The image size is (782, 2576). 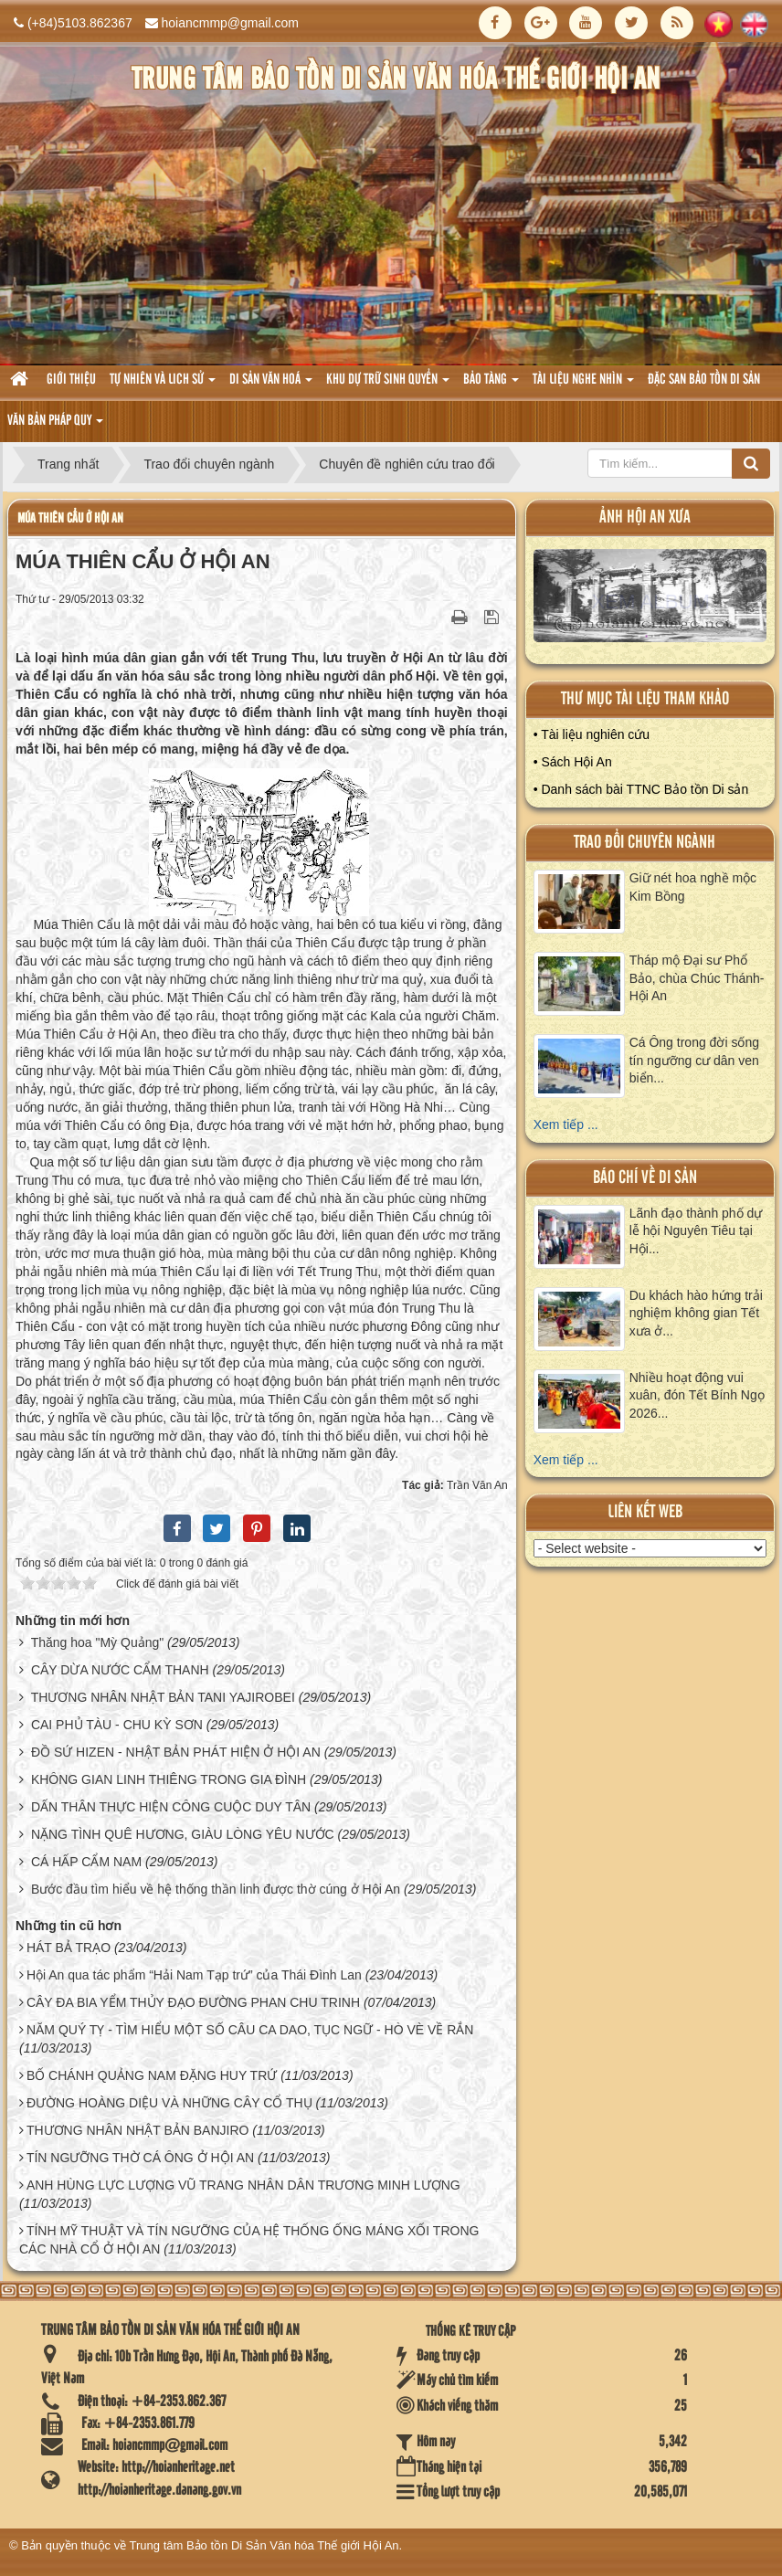 What do you see at coordinates (163, 385) in the screenshot?
I see `tự nhiên và lich sử [button]` at bounding box center [163, 385].